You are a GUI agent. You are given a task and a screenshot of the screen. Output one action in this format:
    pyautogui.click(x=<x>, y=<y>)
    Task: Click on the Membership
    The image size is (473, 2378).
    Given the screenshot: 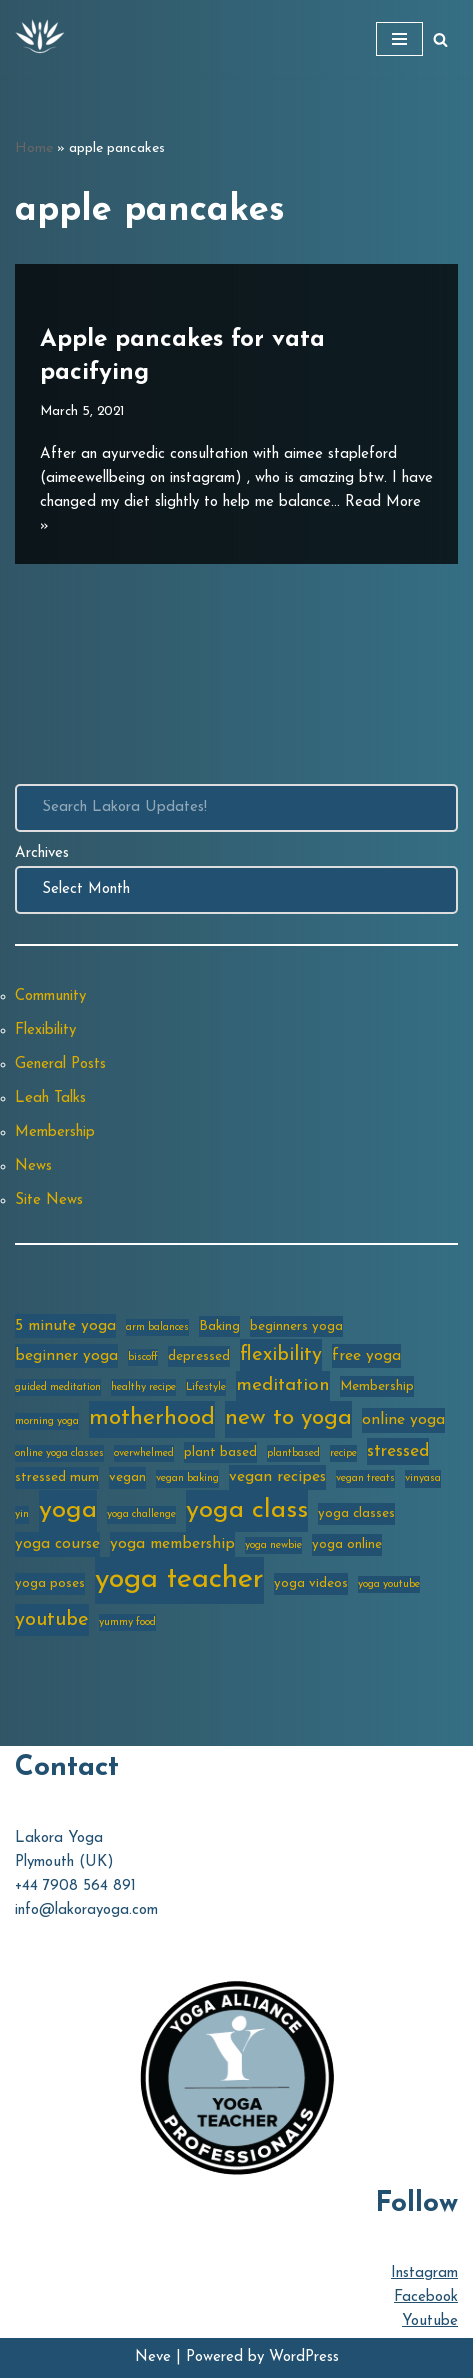 What is the action you would take?
    pyautogui.click(x=55, y=1132)
    